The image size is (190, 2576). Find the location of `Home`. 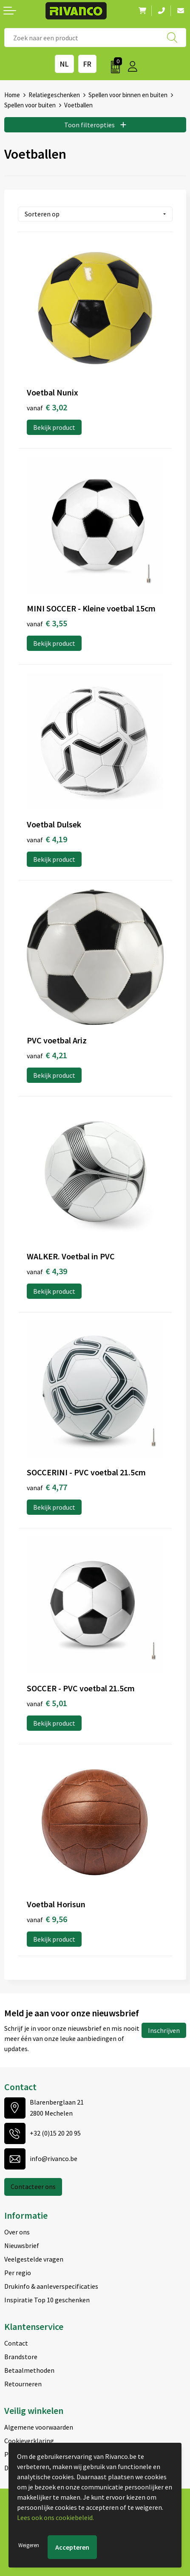

Home is located at coordinates (12, 95).